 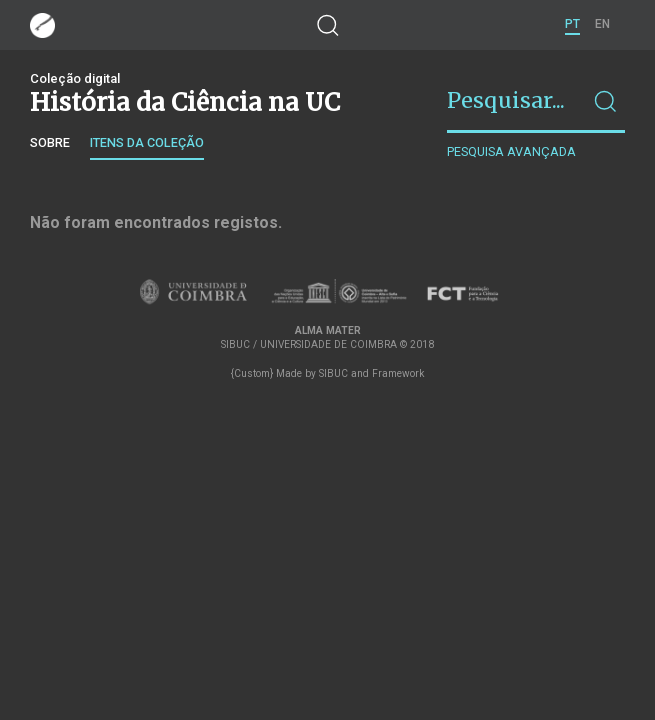 What do you see at coordinates (50, 142) in the screenshot?
I see `Sobre` at bounding box center [50, 142].